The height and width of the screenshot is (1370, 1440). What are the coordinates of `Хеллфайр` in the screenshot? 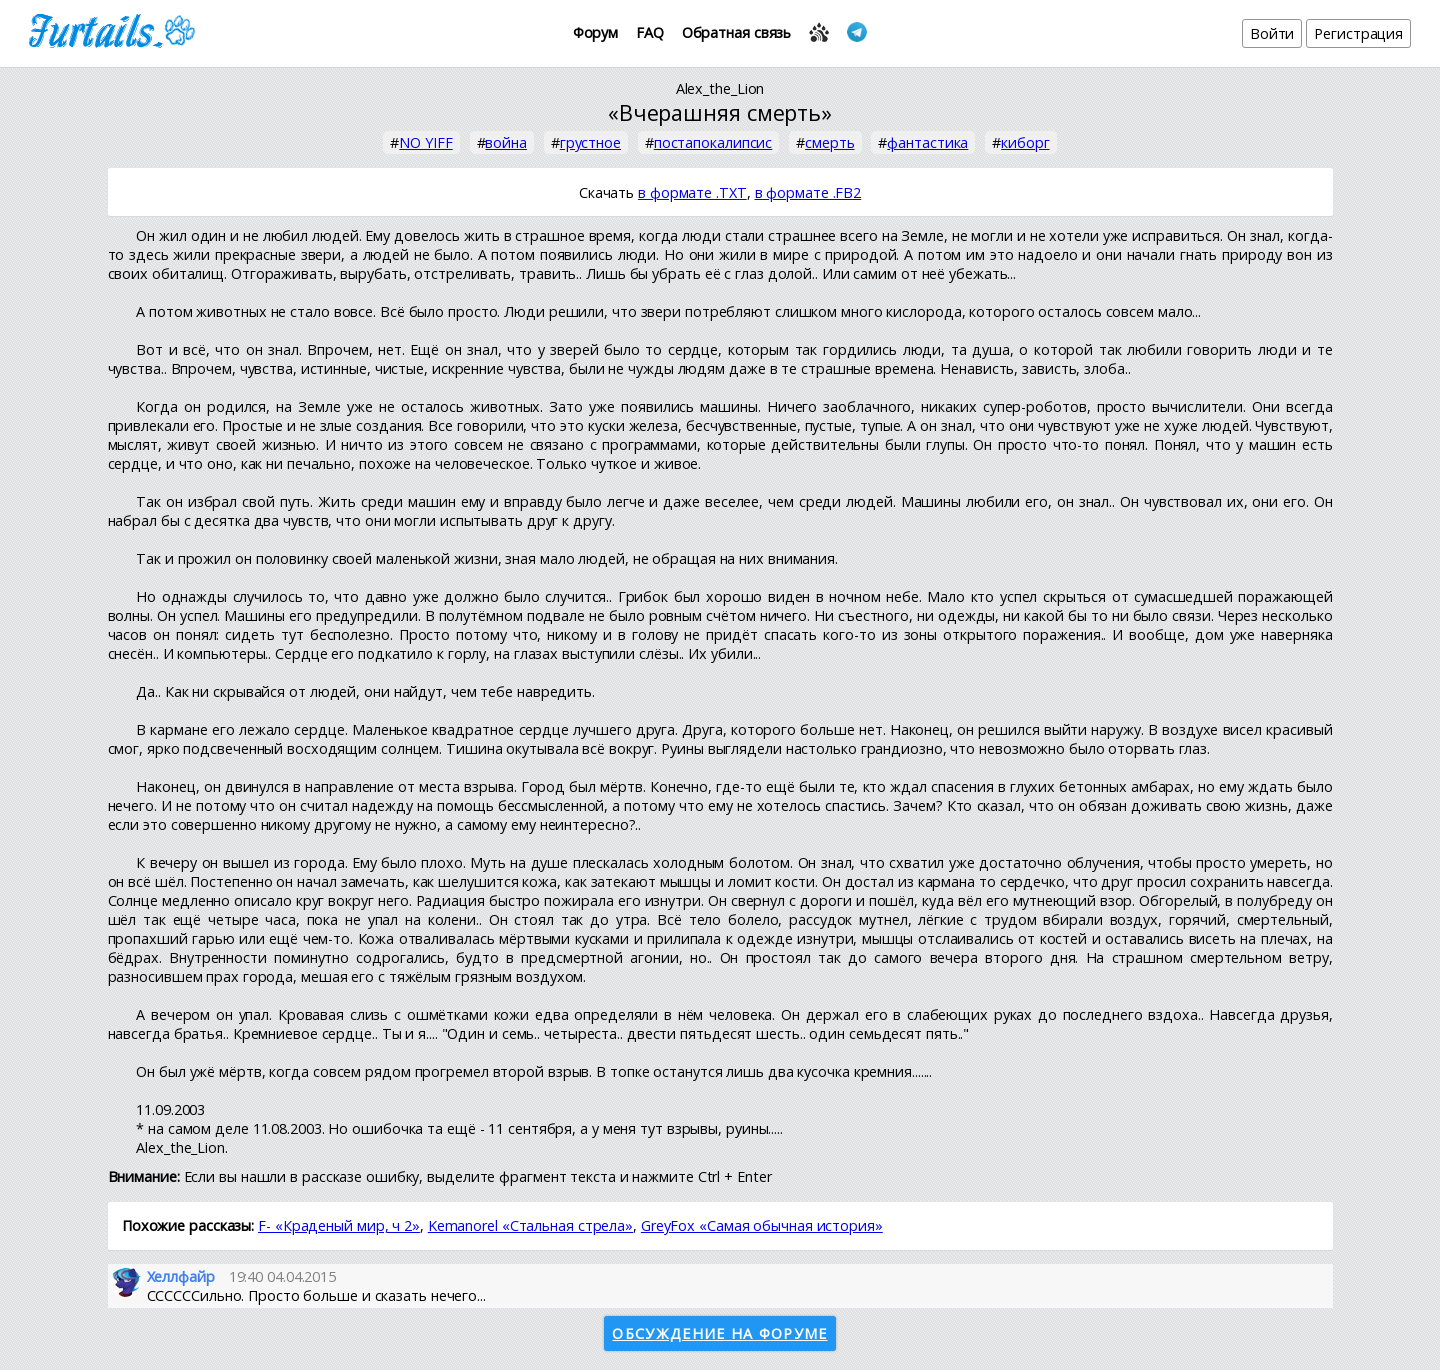 It's located at (181, 1276).